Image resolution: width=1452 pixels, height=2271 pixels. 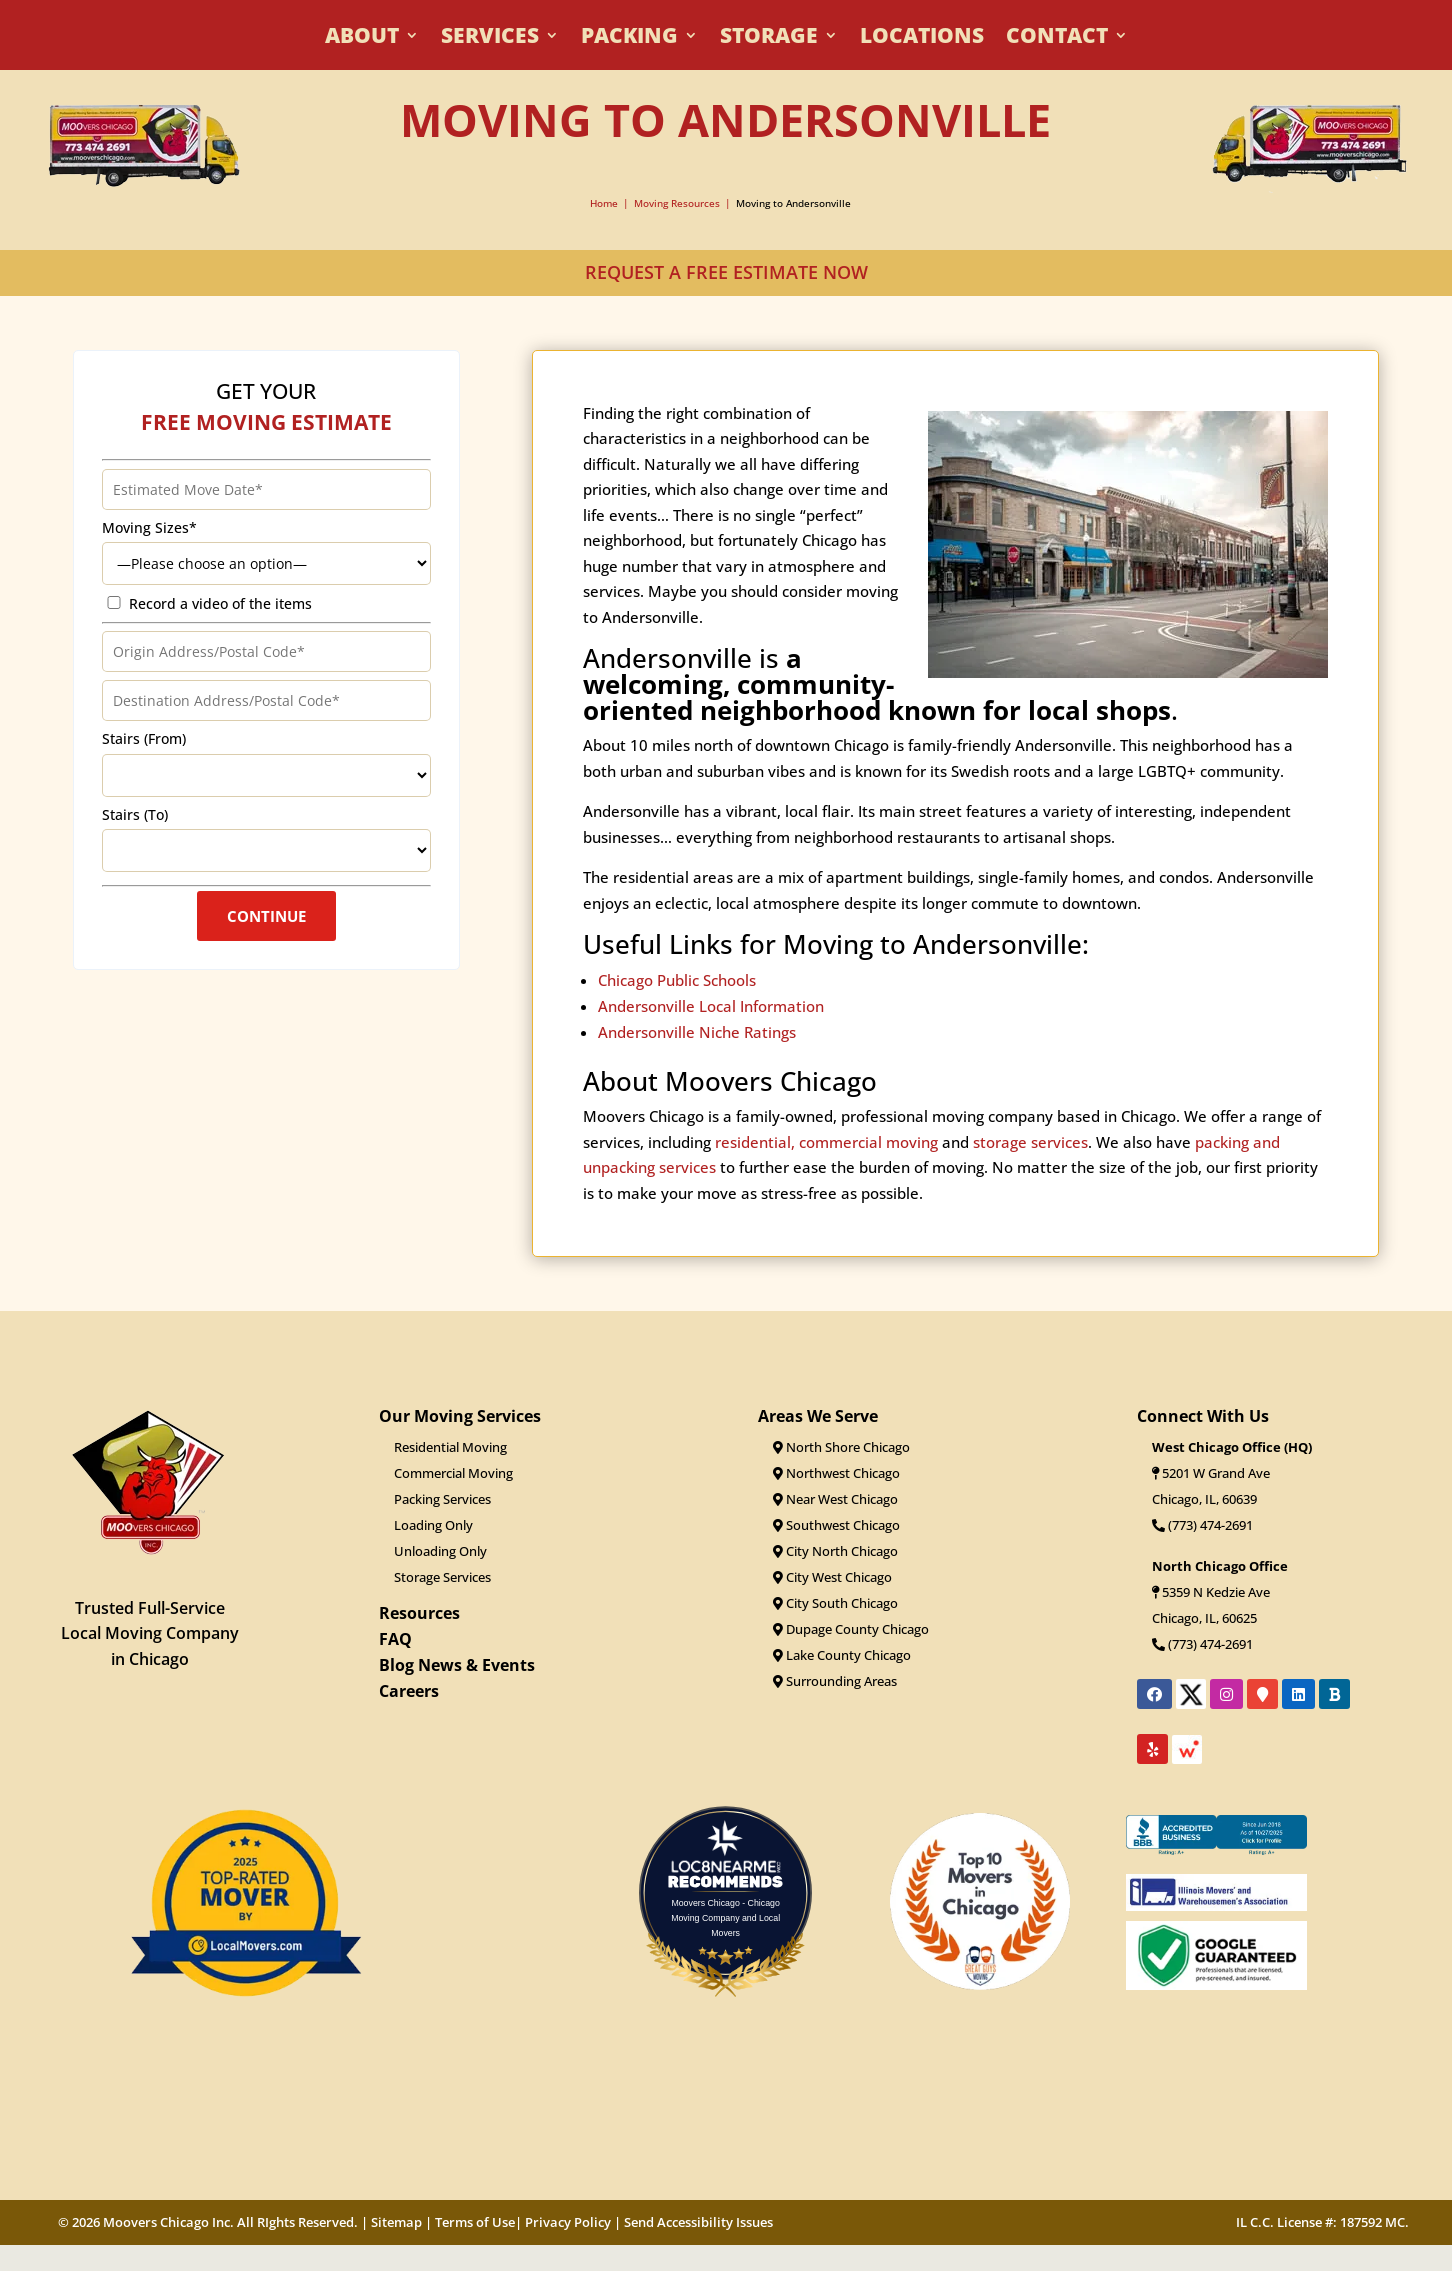 I want to click on Storage, so click(x=769, y=38).